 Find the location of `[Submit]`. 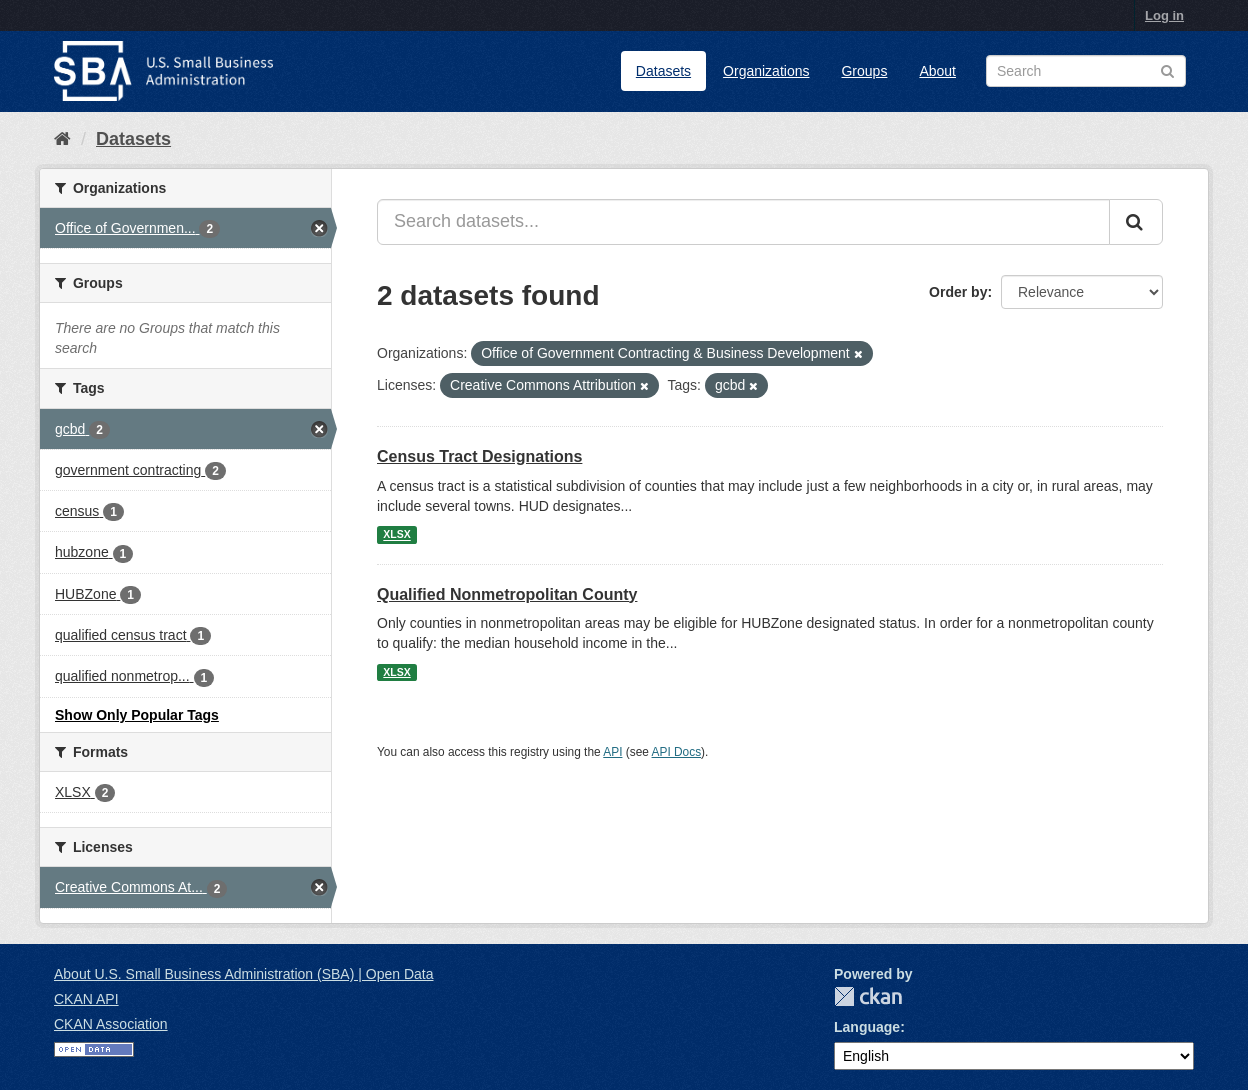

[Submit] is located at coordinates (1136, 222).